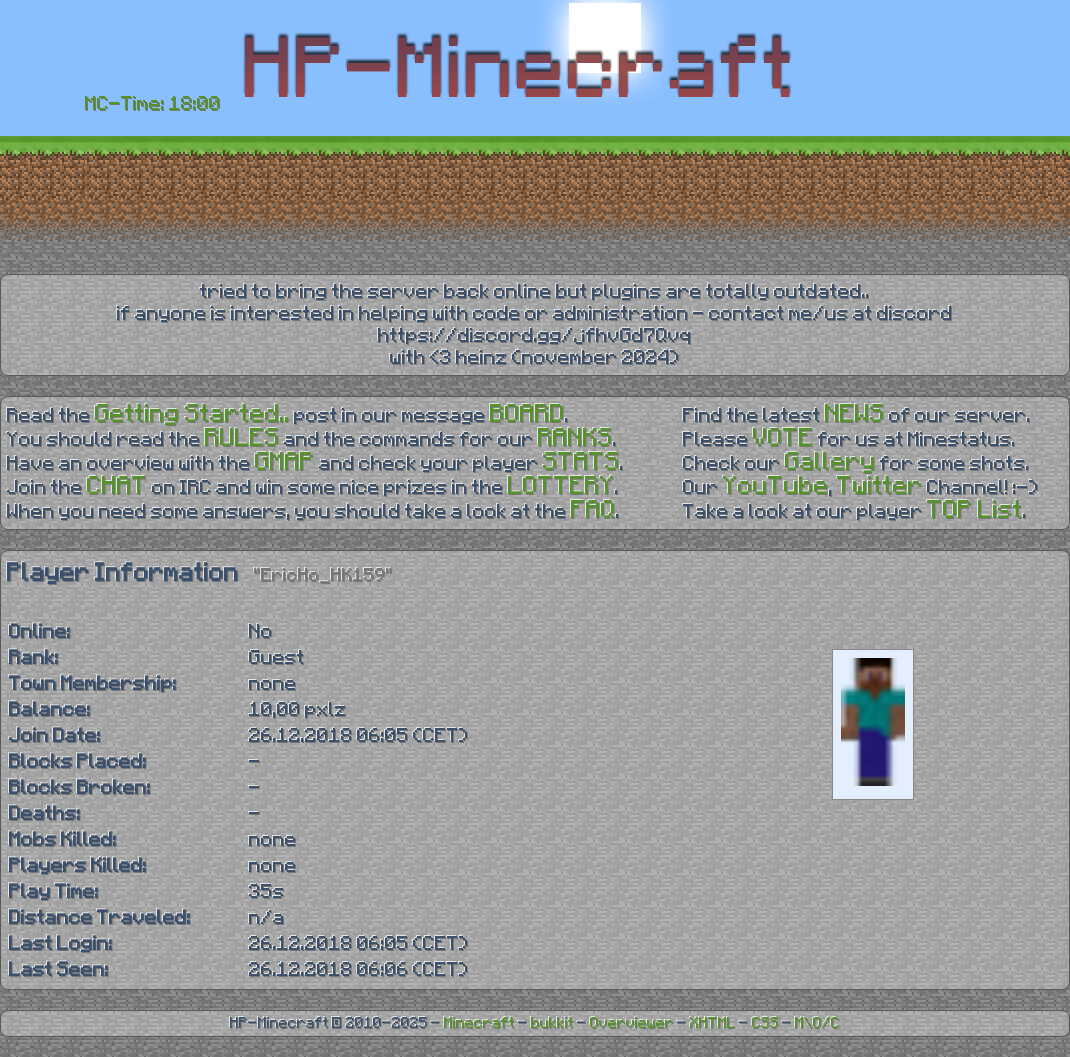  Describe the element at coordinates (776, 486) in the screenshot. I see `YouTube` at that location.